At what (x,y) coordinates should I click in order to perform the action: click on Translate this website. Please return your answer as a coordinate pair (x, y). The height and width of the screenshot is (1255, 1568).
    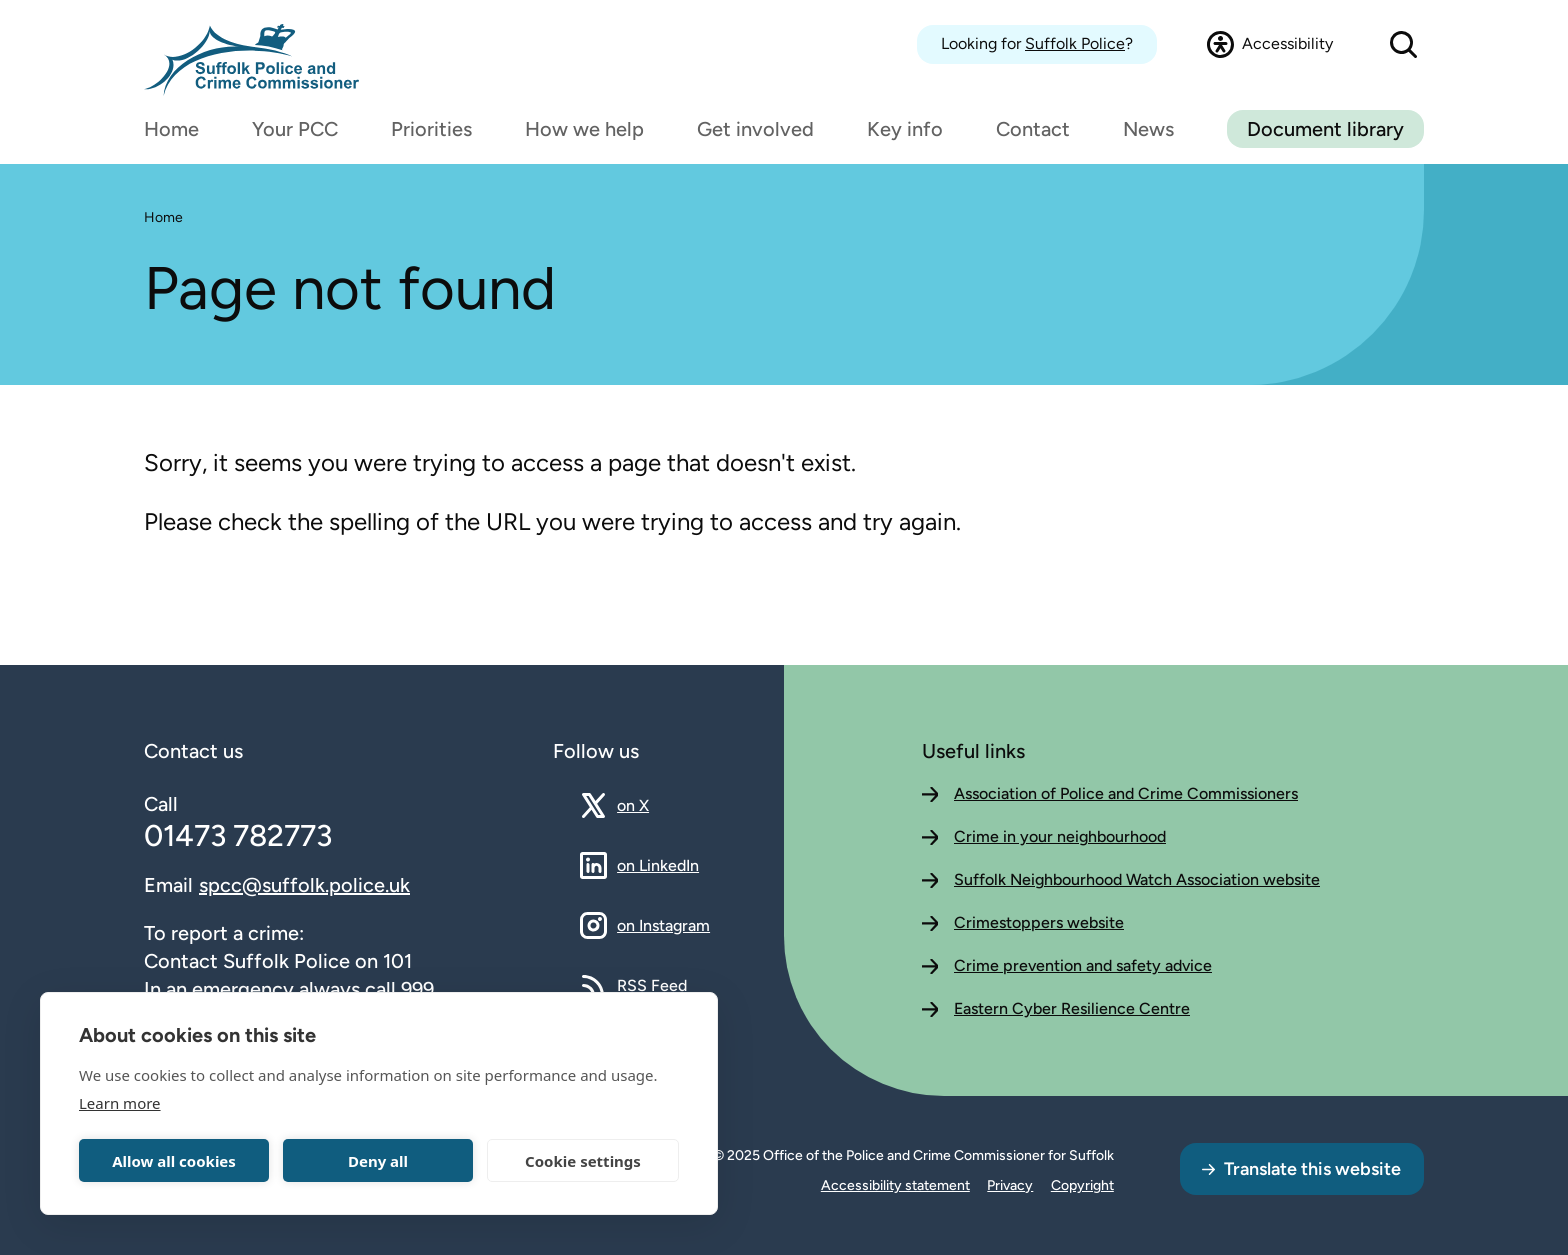
    Looking at the image, I should click on (1312, 1169).